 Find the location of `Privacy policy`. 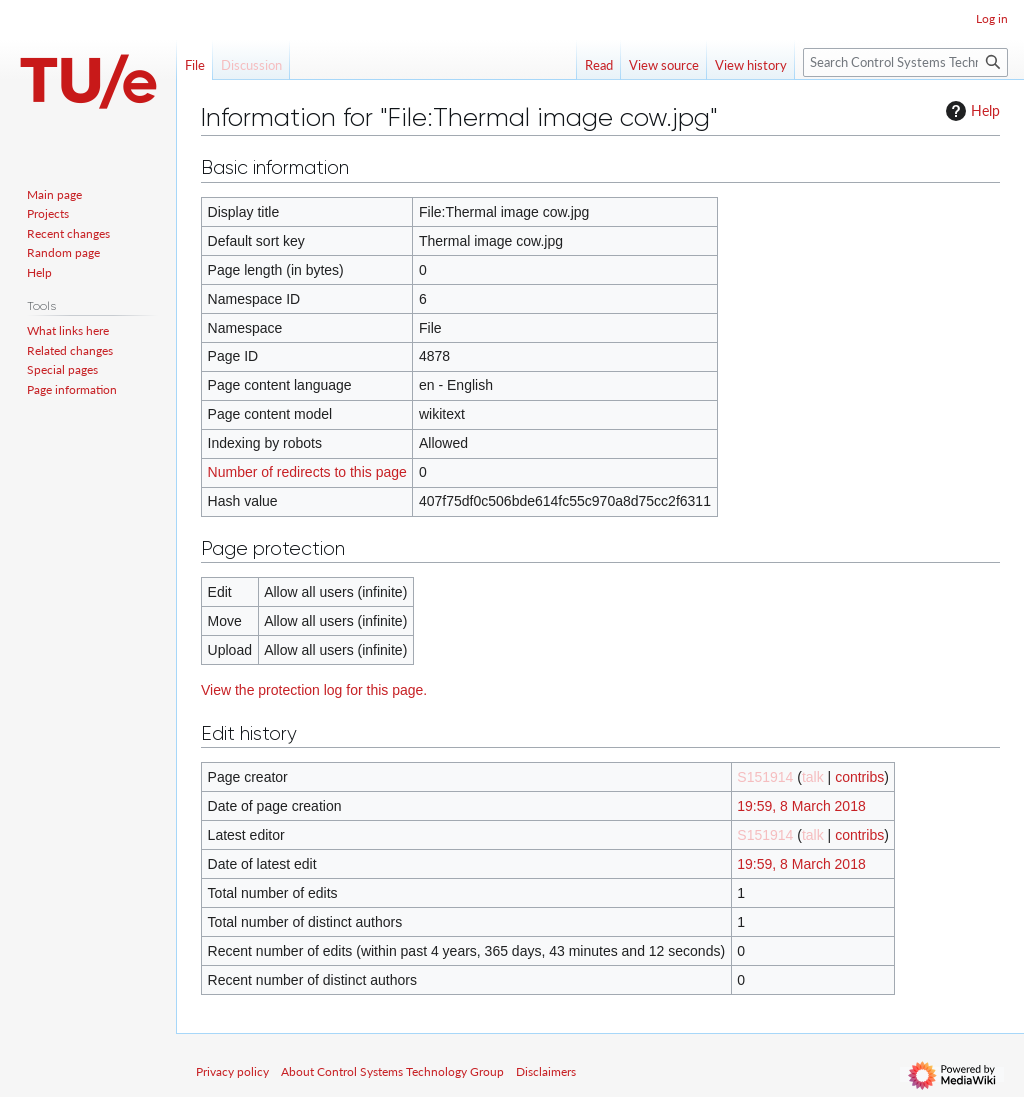

Privacy policy is located at coordinates (232, 1071).